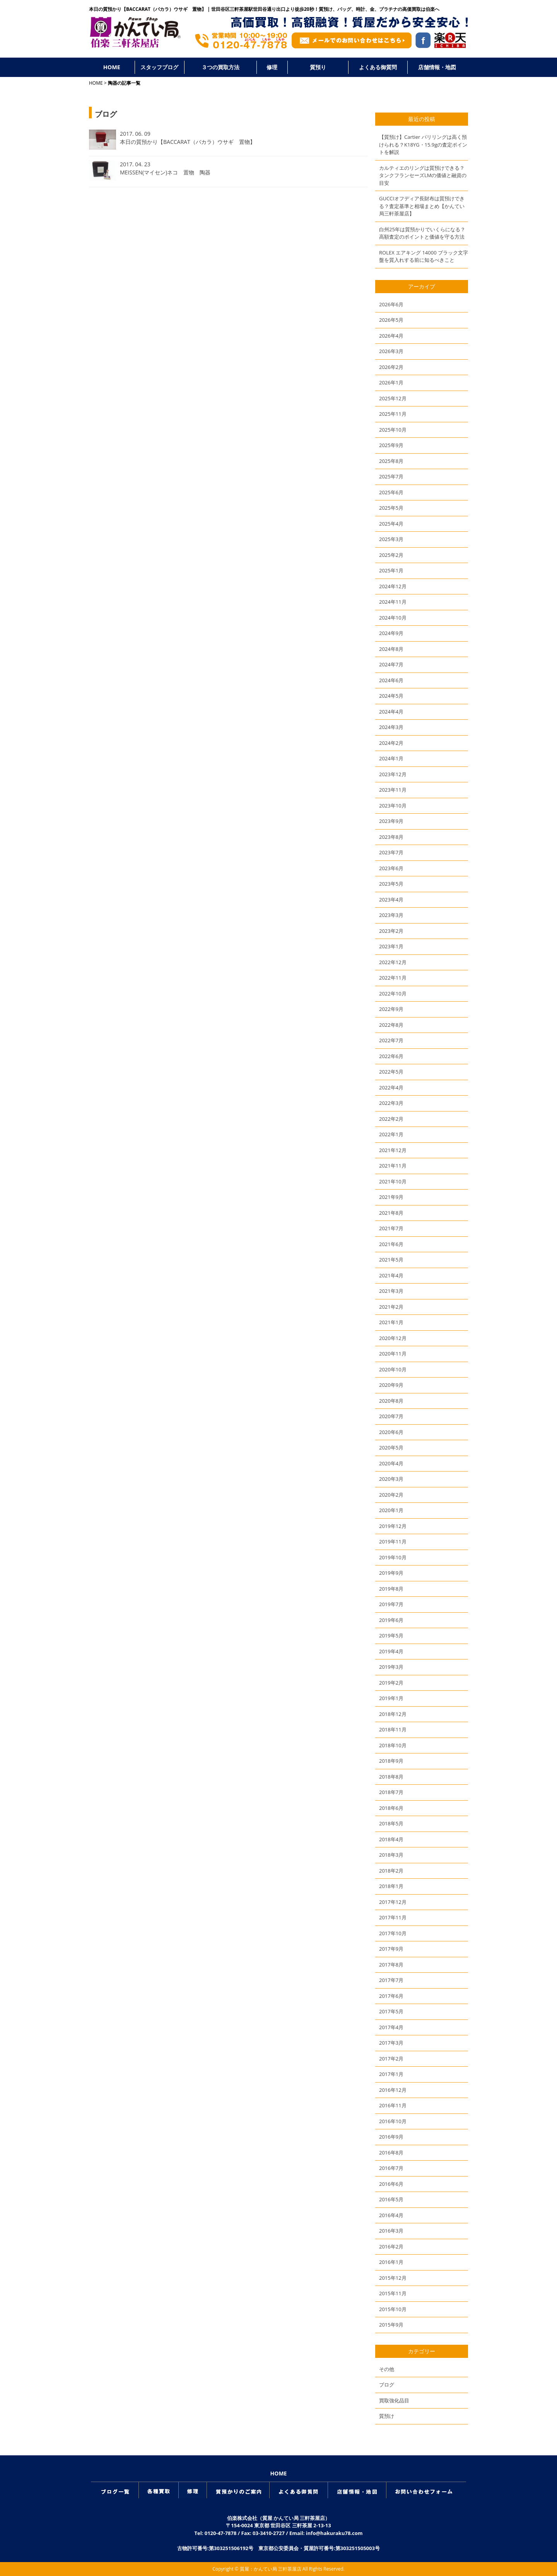 This screenshot has width=557, height=2576. What do you see at coordinates (391, 868) in the screenshot?
I see `2023年6月` at bounding box center [391, 868].